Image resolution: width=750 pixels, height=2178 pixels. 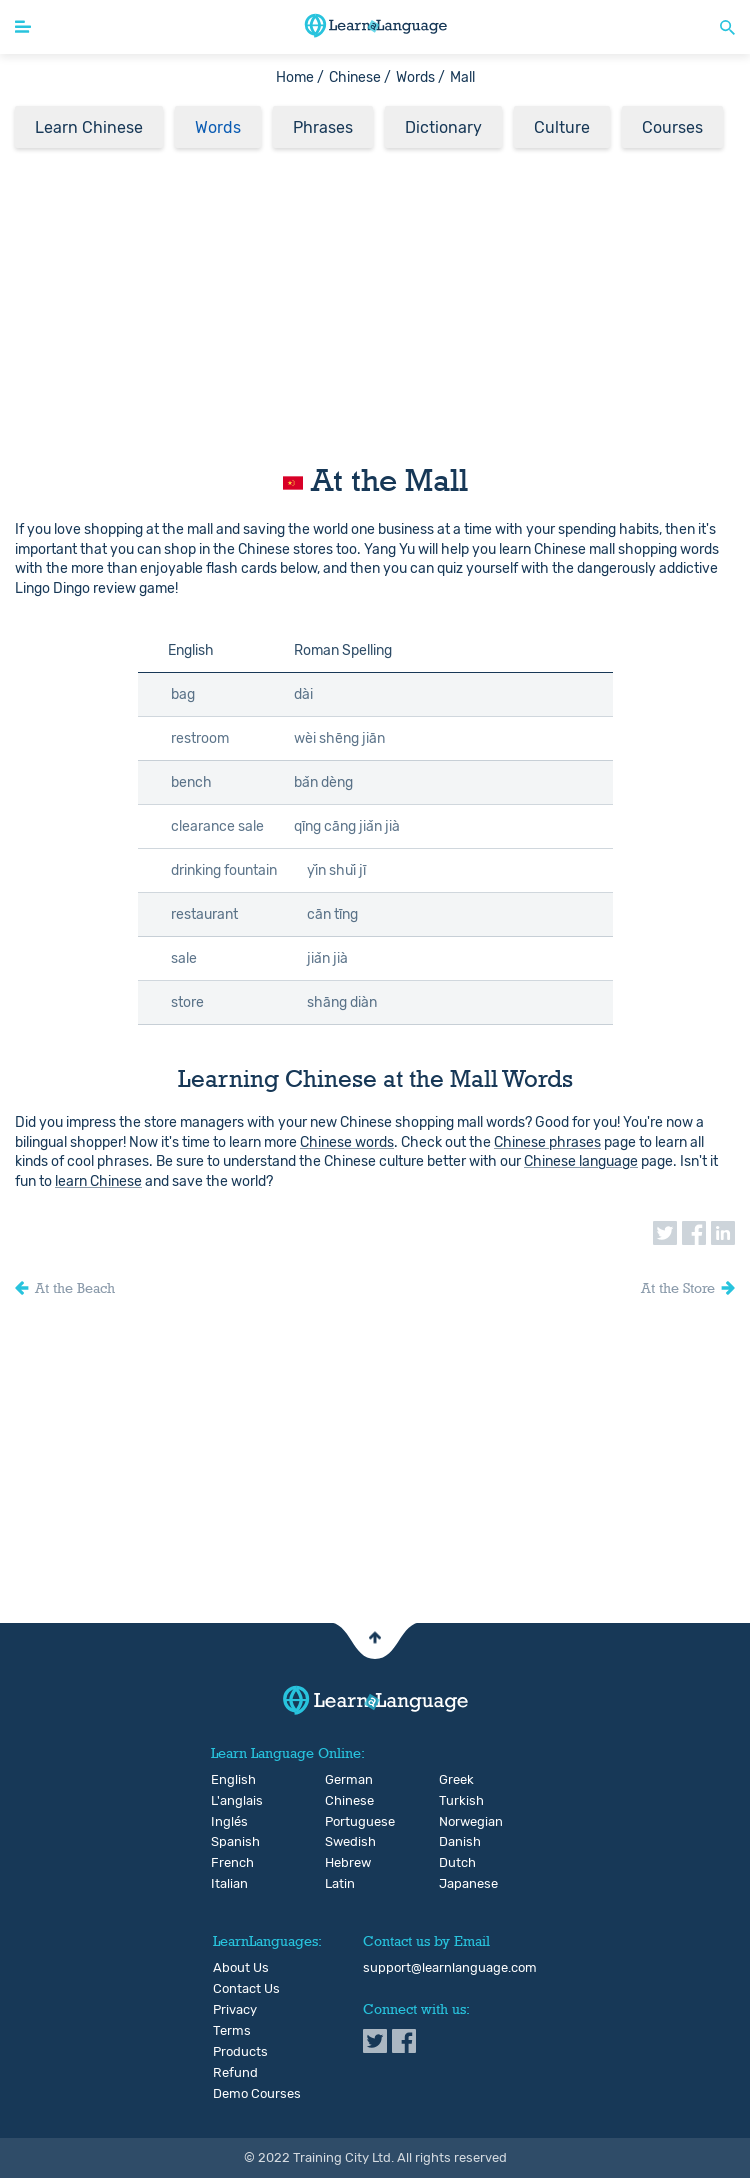 I want to click on Phrases, so click(x=323, y=127).